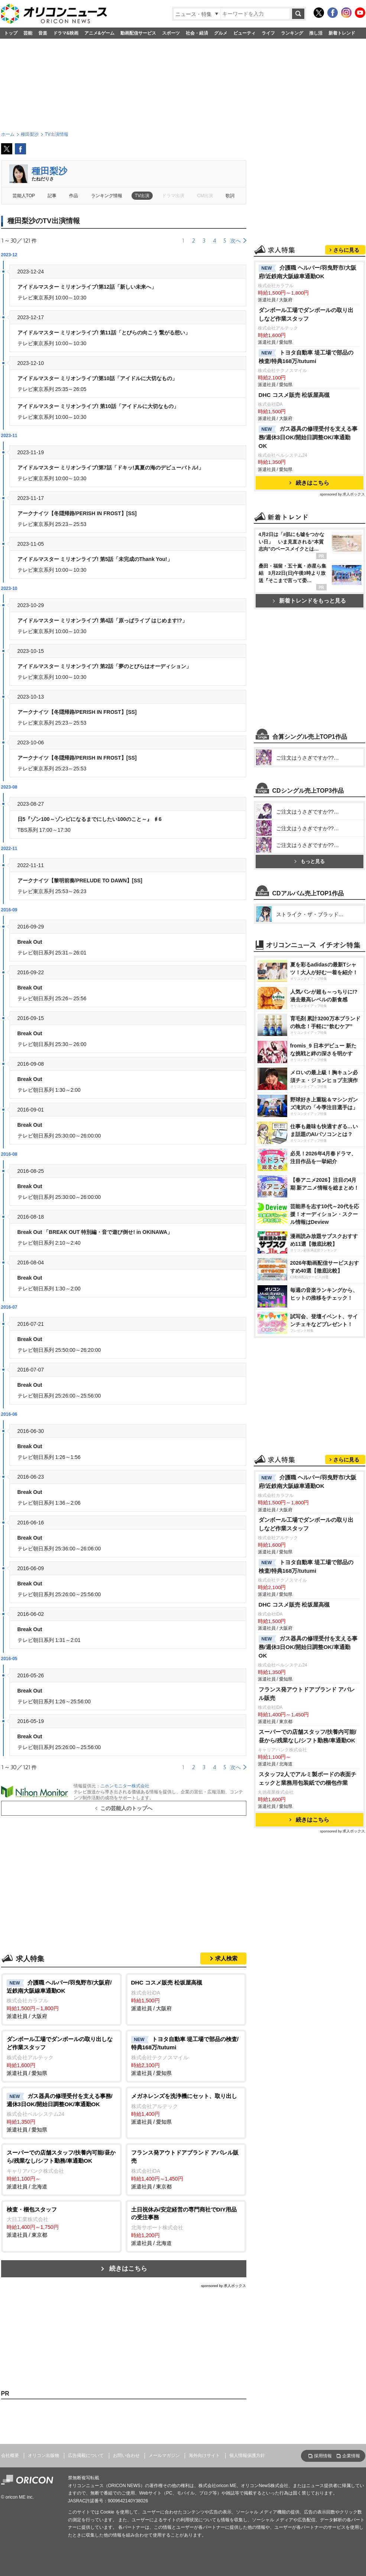  I want to click on 派遣社員 / 北海道, so click(61, 2169).